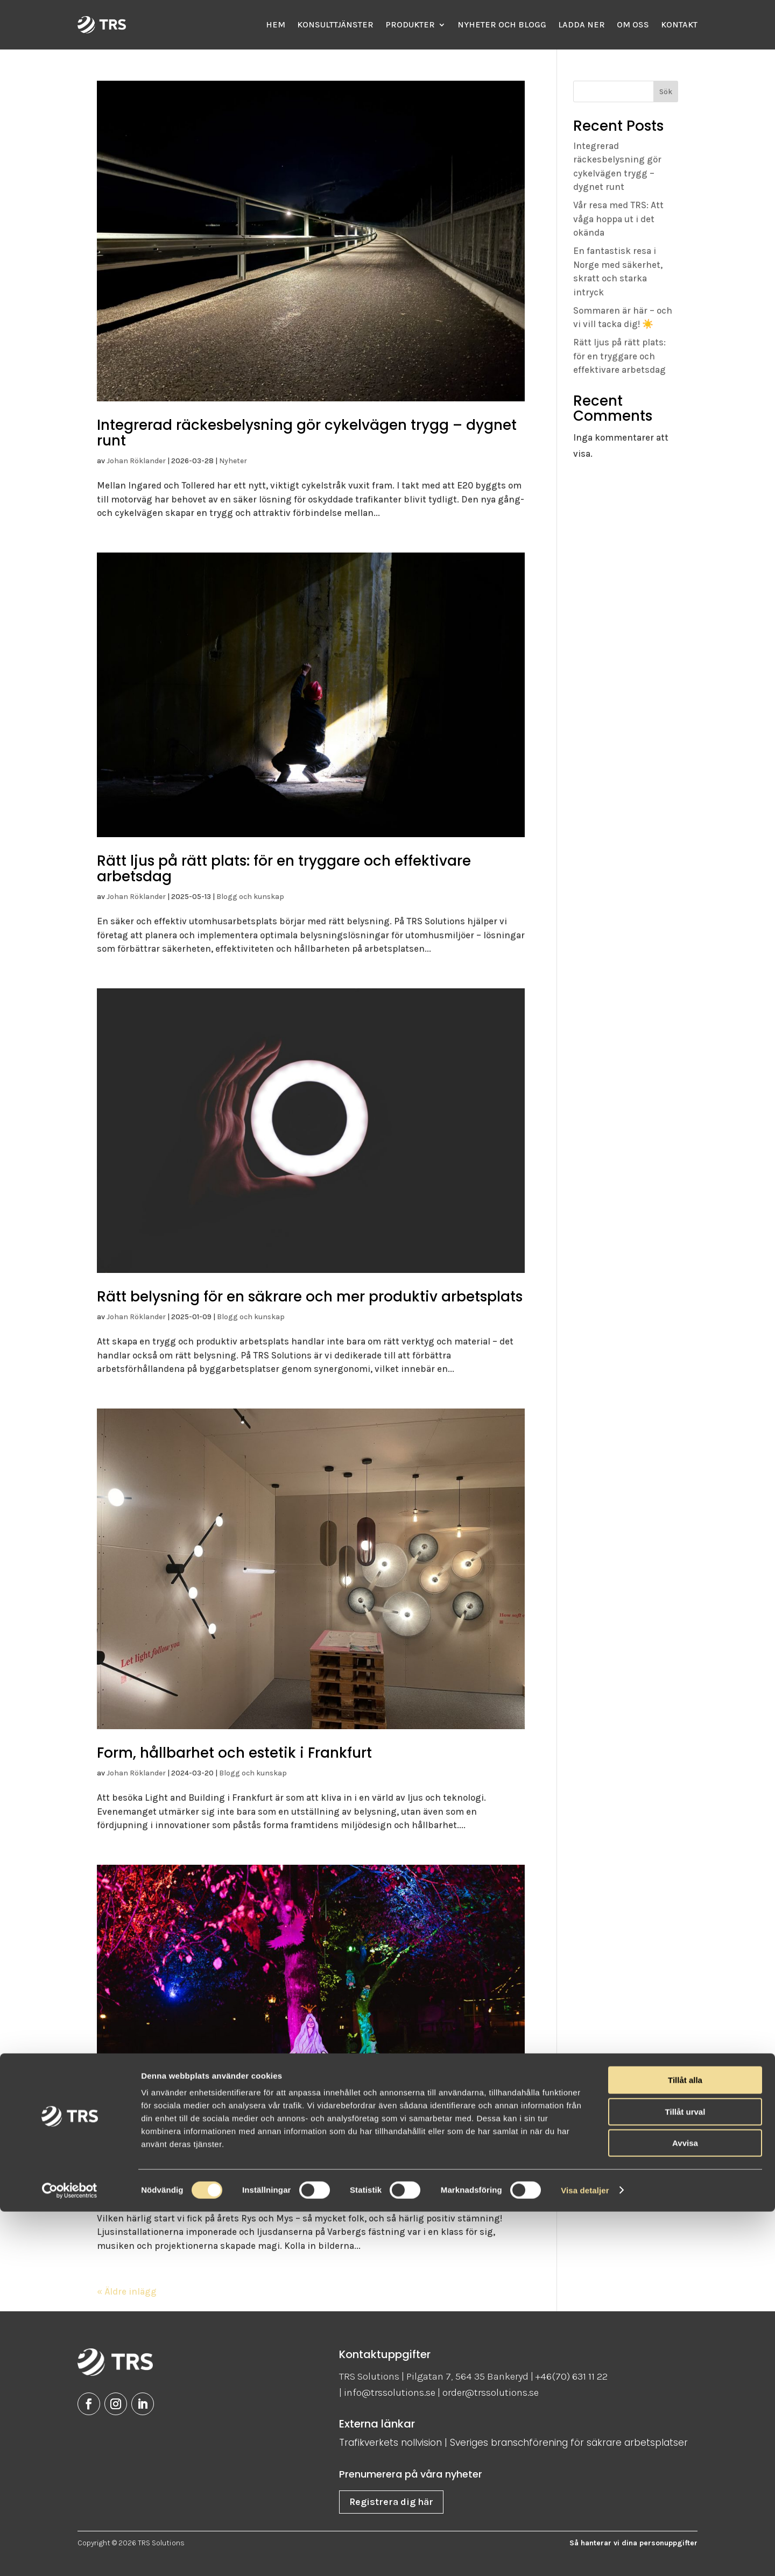 This screenshot has height=2576, width=775. What do you see at coordinates (685, 2476) in the screenshot?
I see `Tillåt urval` at bounding box center [685, 2476].